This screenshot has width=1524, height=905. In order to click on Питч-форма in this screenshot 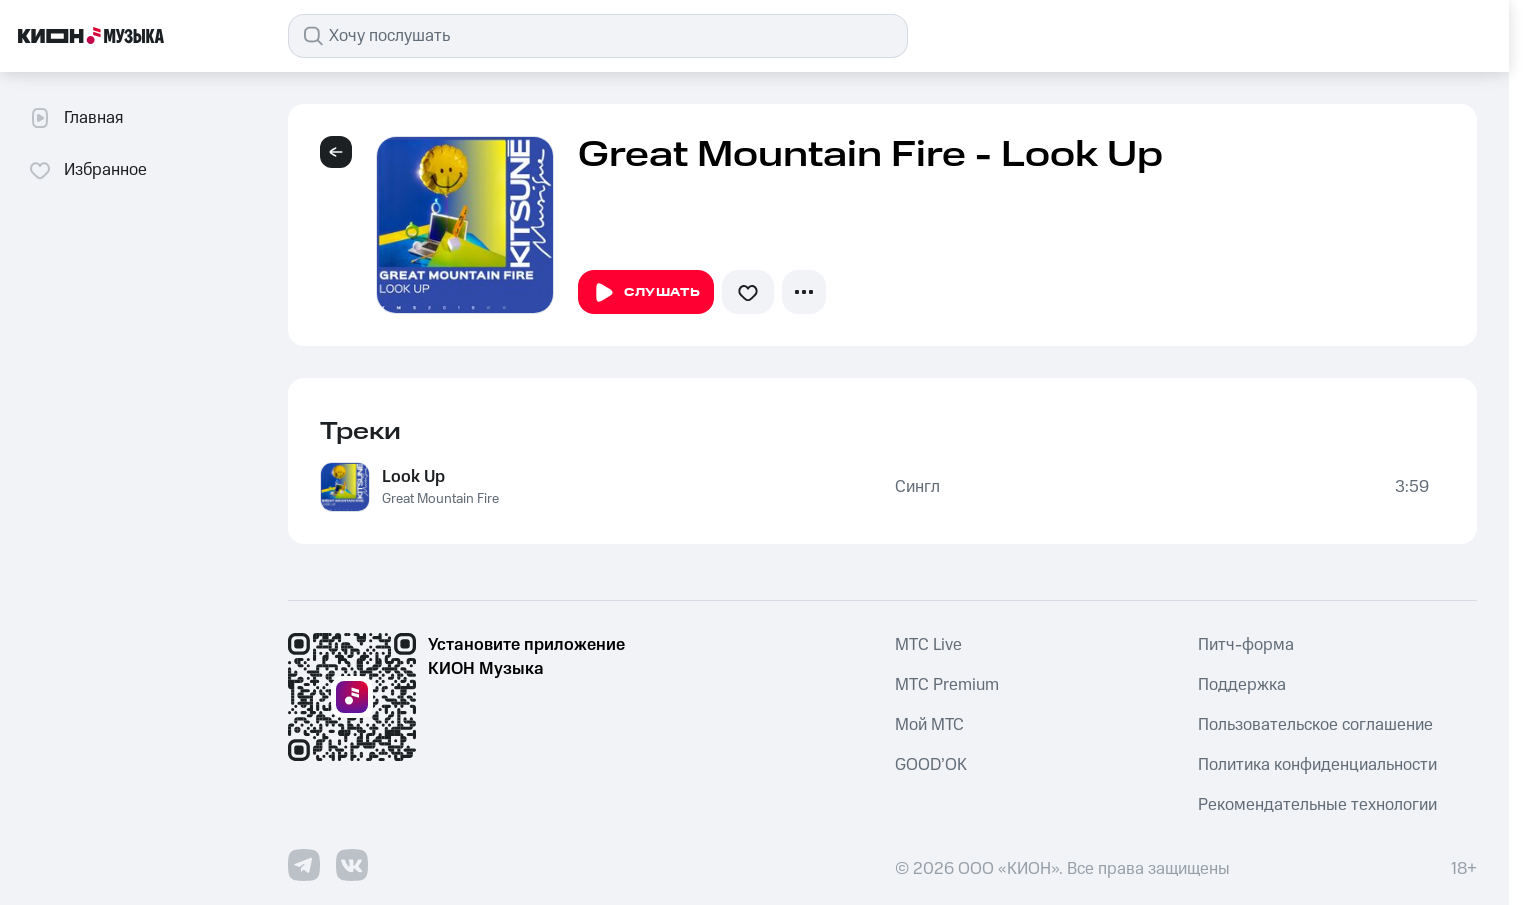, I will do `click(1246, 645)`.